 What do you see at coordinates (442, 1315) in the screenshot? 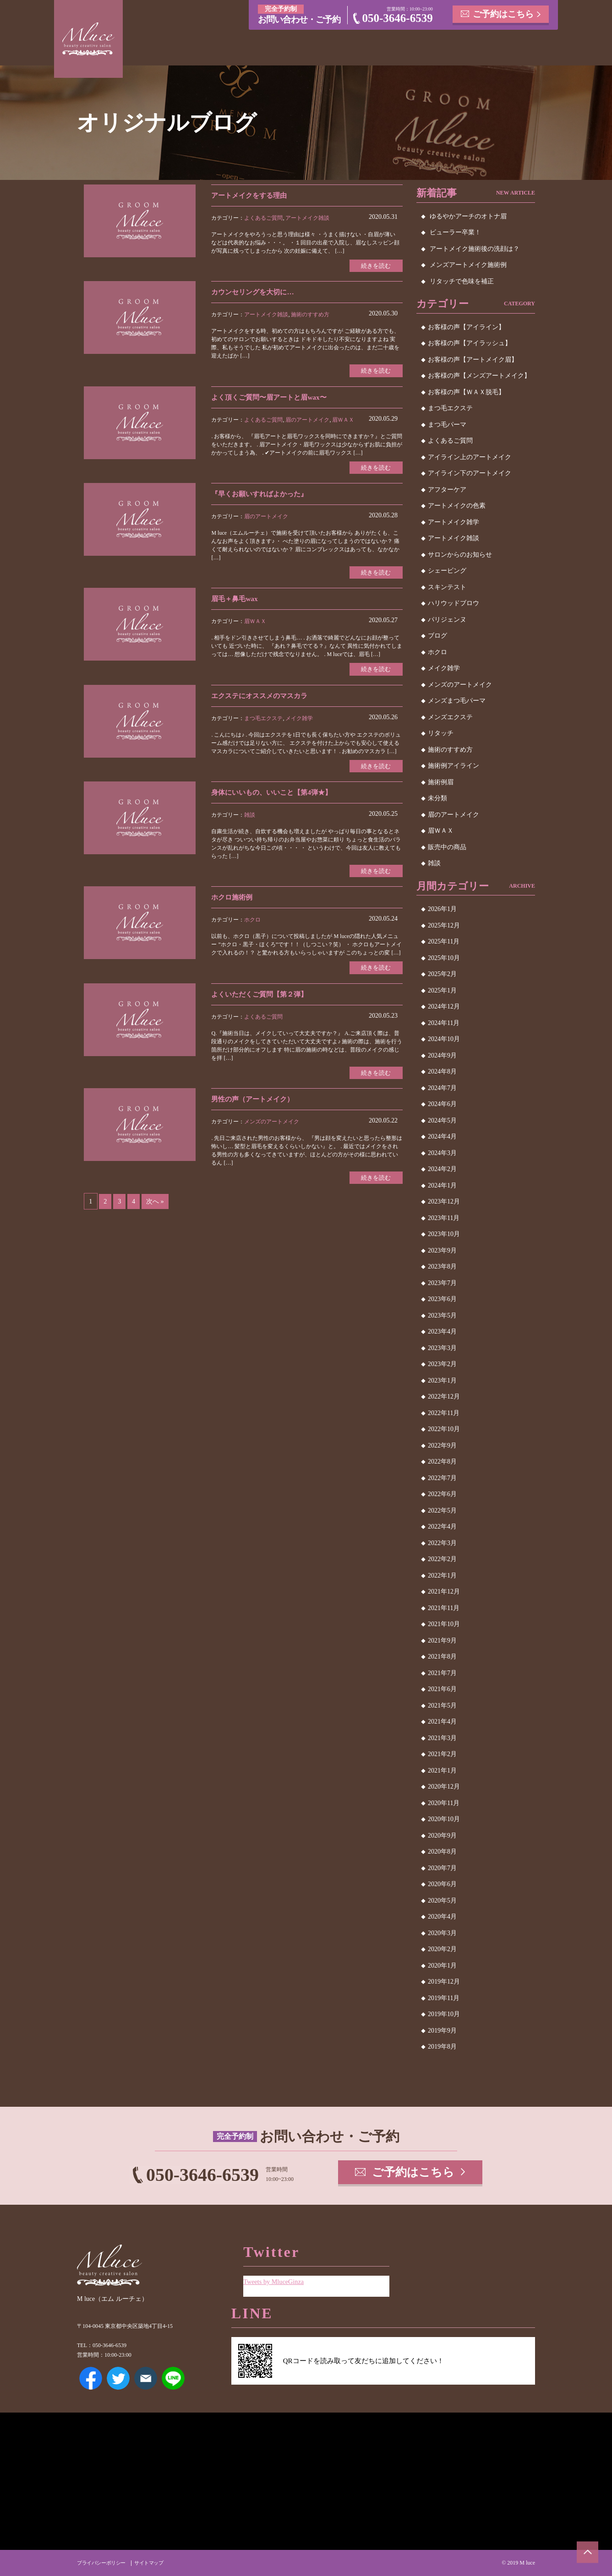
I see `2023年5月` at bounding box center [442, 1315].